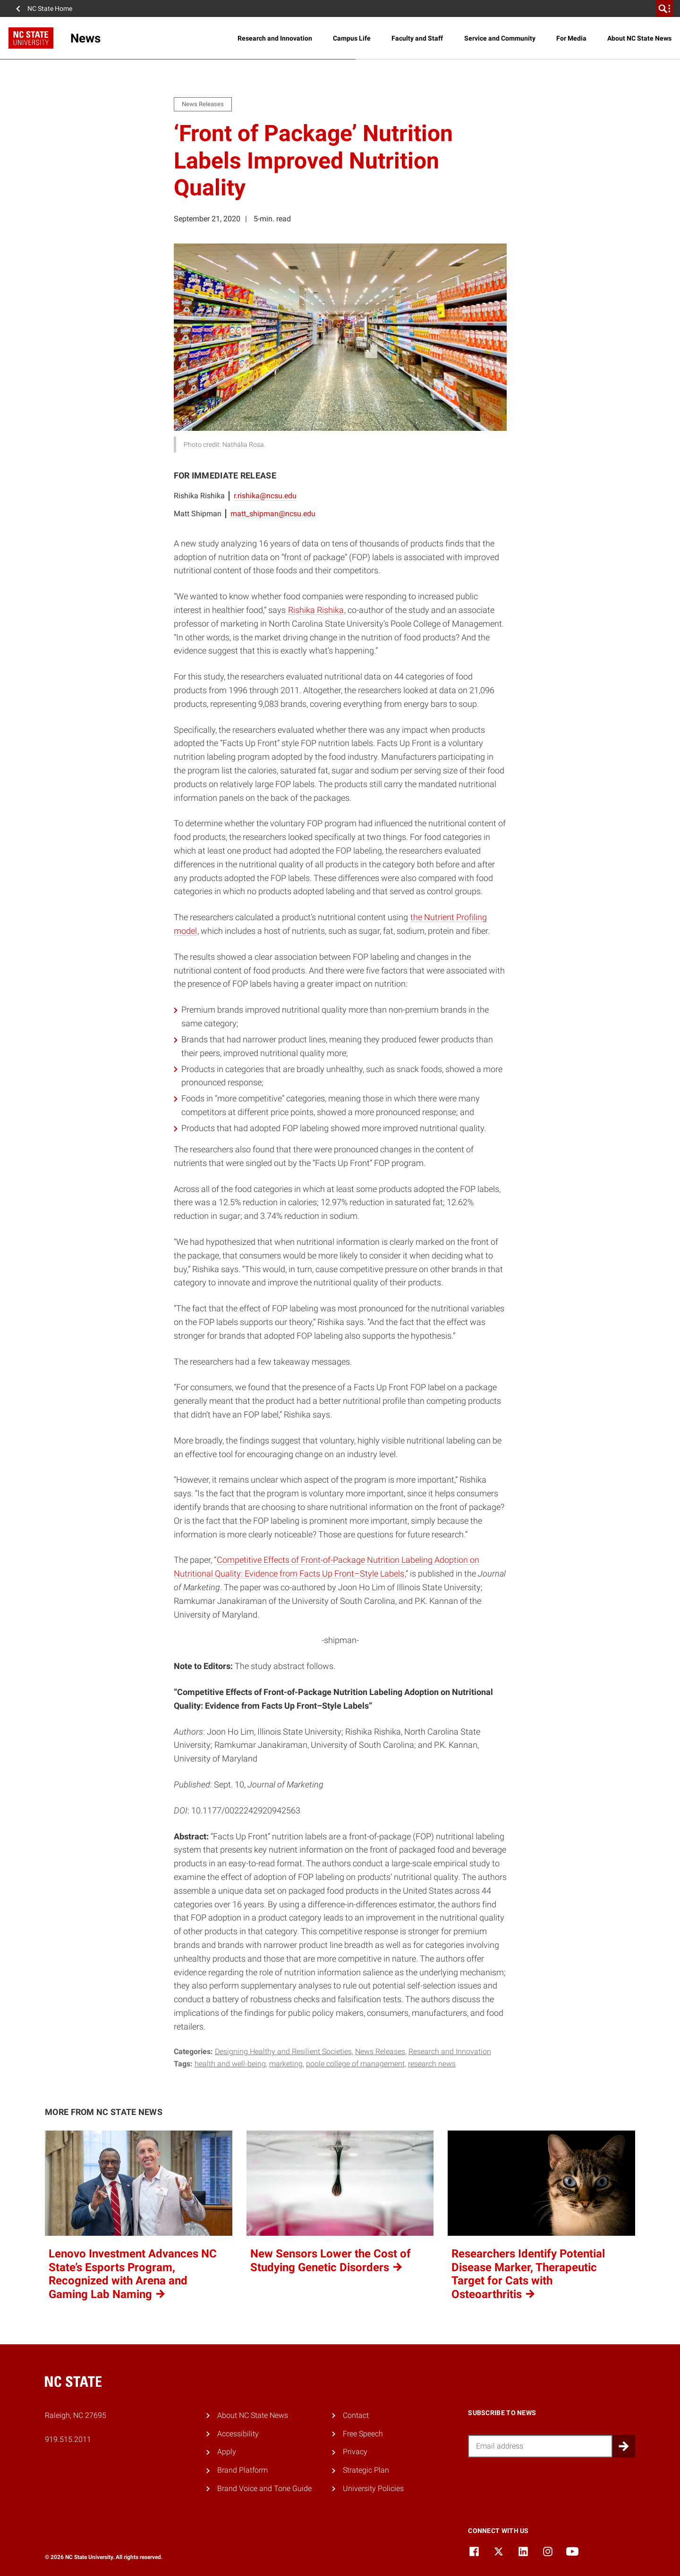  What do you see at coordinates (286, 2063) in the screenshot?
I see `marketing` at bounding box center [286, 2063].